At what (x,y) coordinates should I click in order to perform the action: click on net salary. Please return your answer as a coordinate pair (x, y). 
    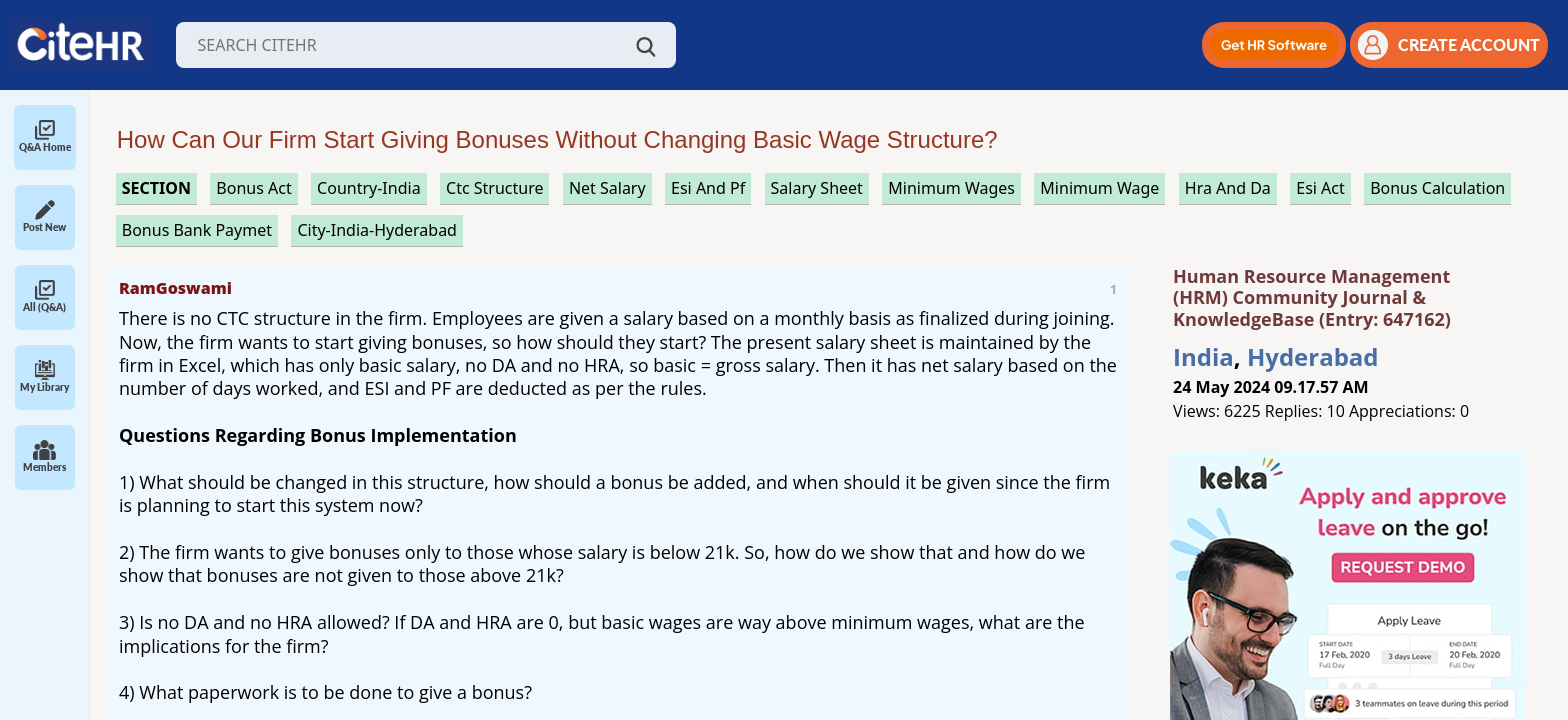
    Looking at the image, I should click on (607, 188).